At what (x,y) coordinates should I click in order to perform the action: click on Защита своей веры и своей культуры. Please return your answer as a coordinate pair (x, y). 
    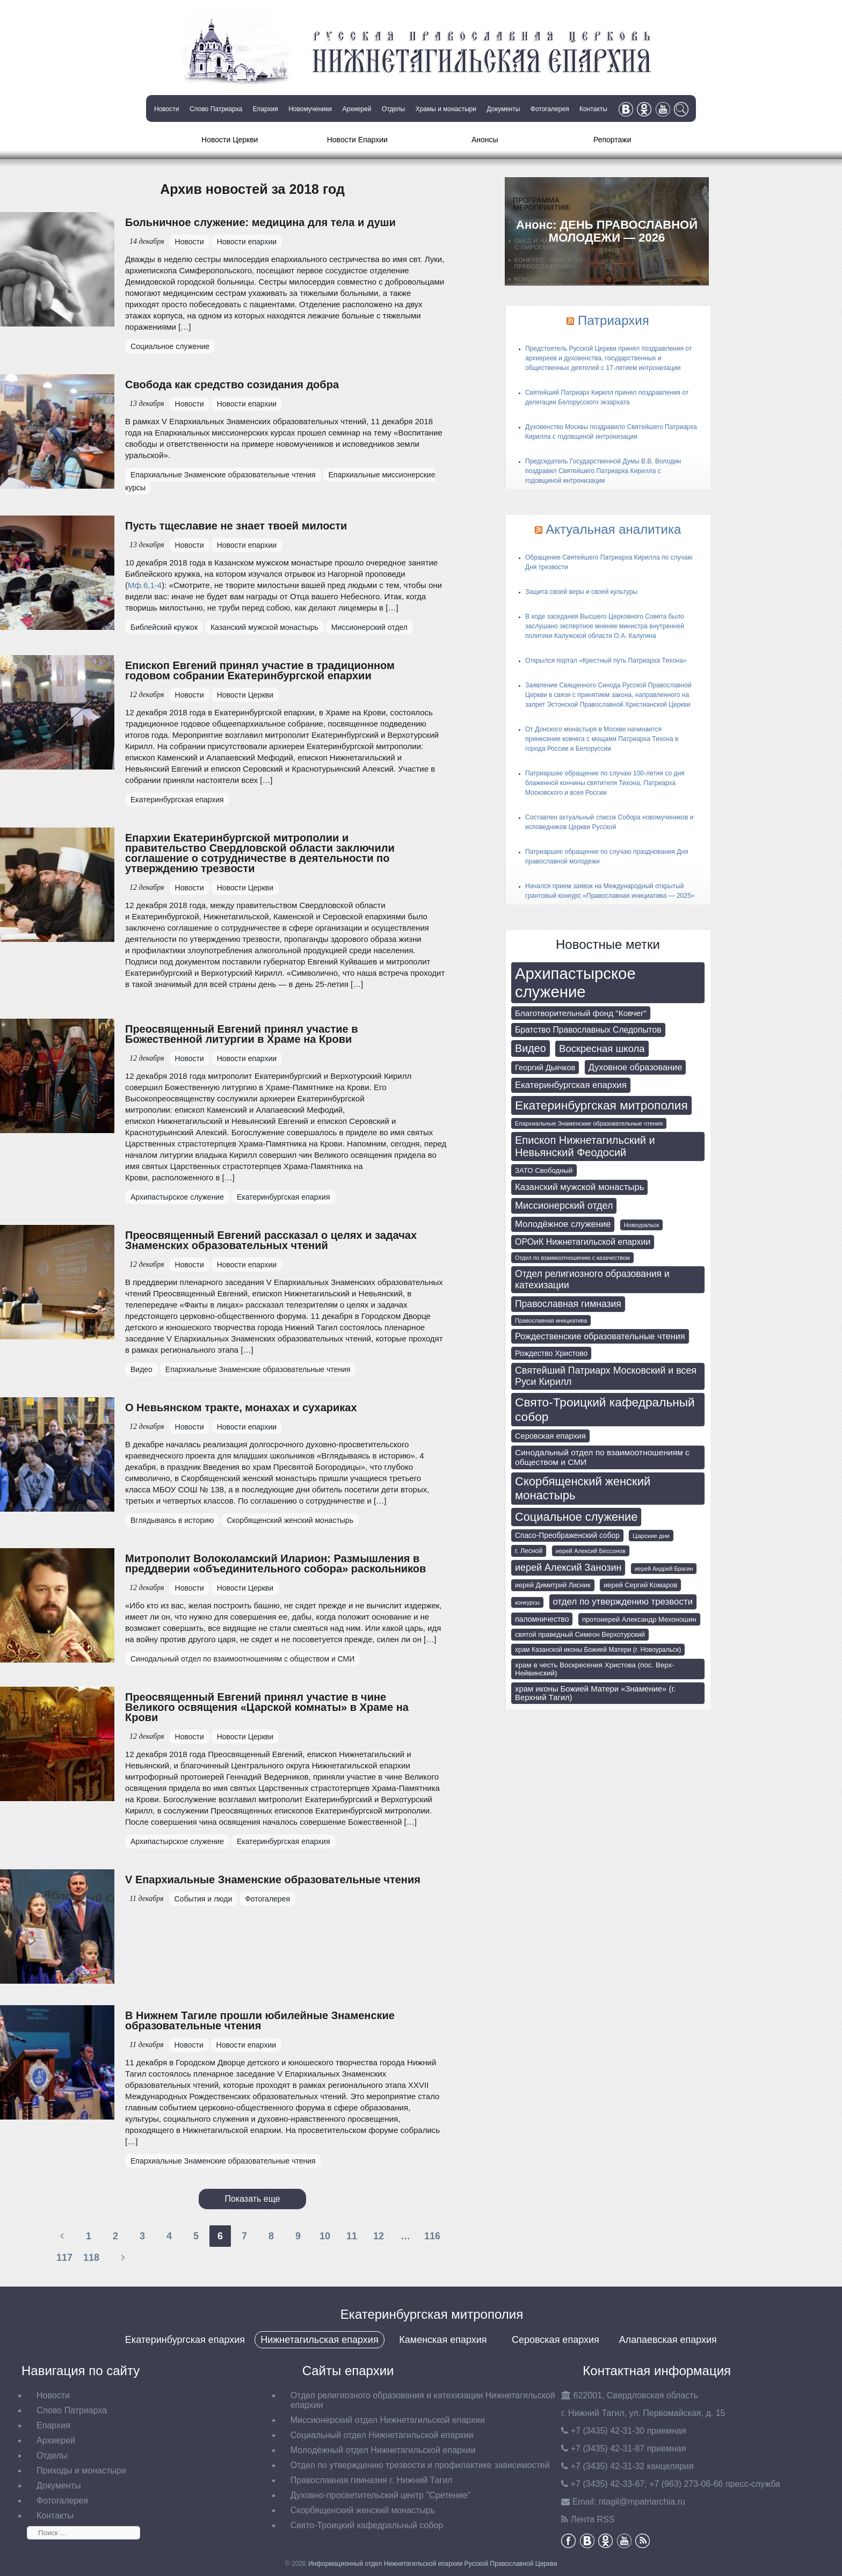
    Looking at the image, I should click on (581, 592).